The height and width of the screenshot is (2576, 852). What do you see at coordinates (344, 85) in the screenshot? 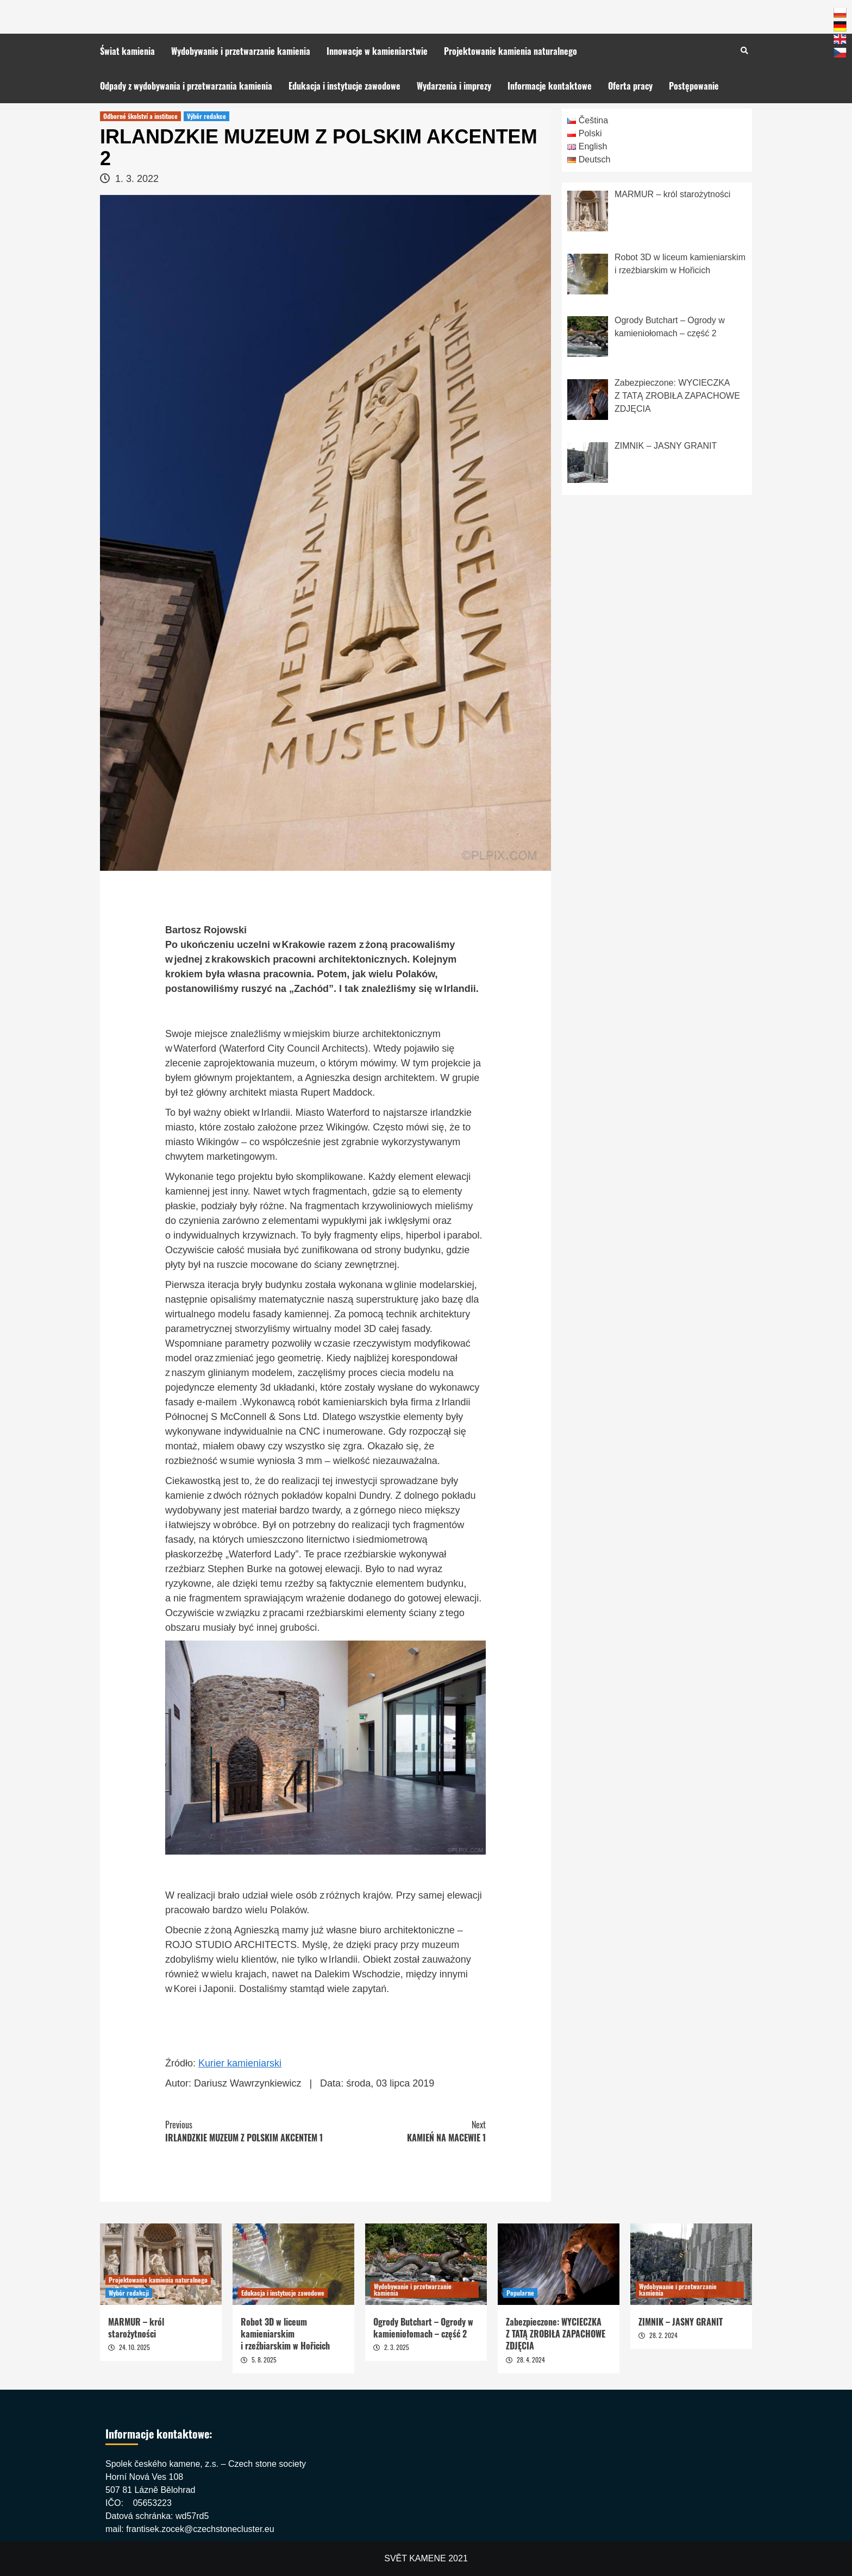
I see `Edukacja i instytucje zawodowe` at bounding box center [344, 85].